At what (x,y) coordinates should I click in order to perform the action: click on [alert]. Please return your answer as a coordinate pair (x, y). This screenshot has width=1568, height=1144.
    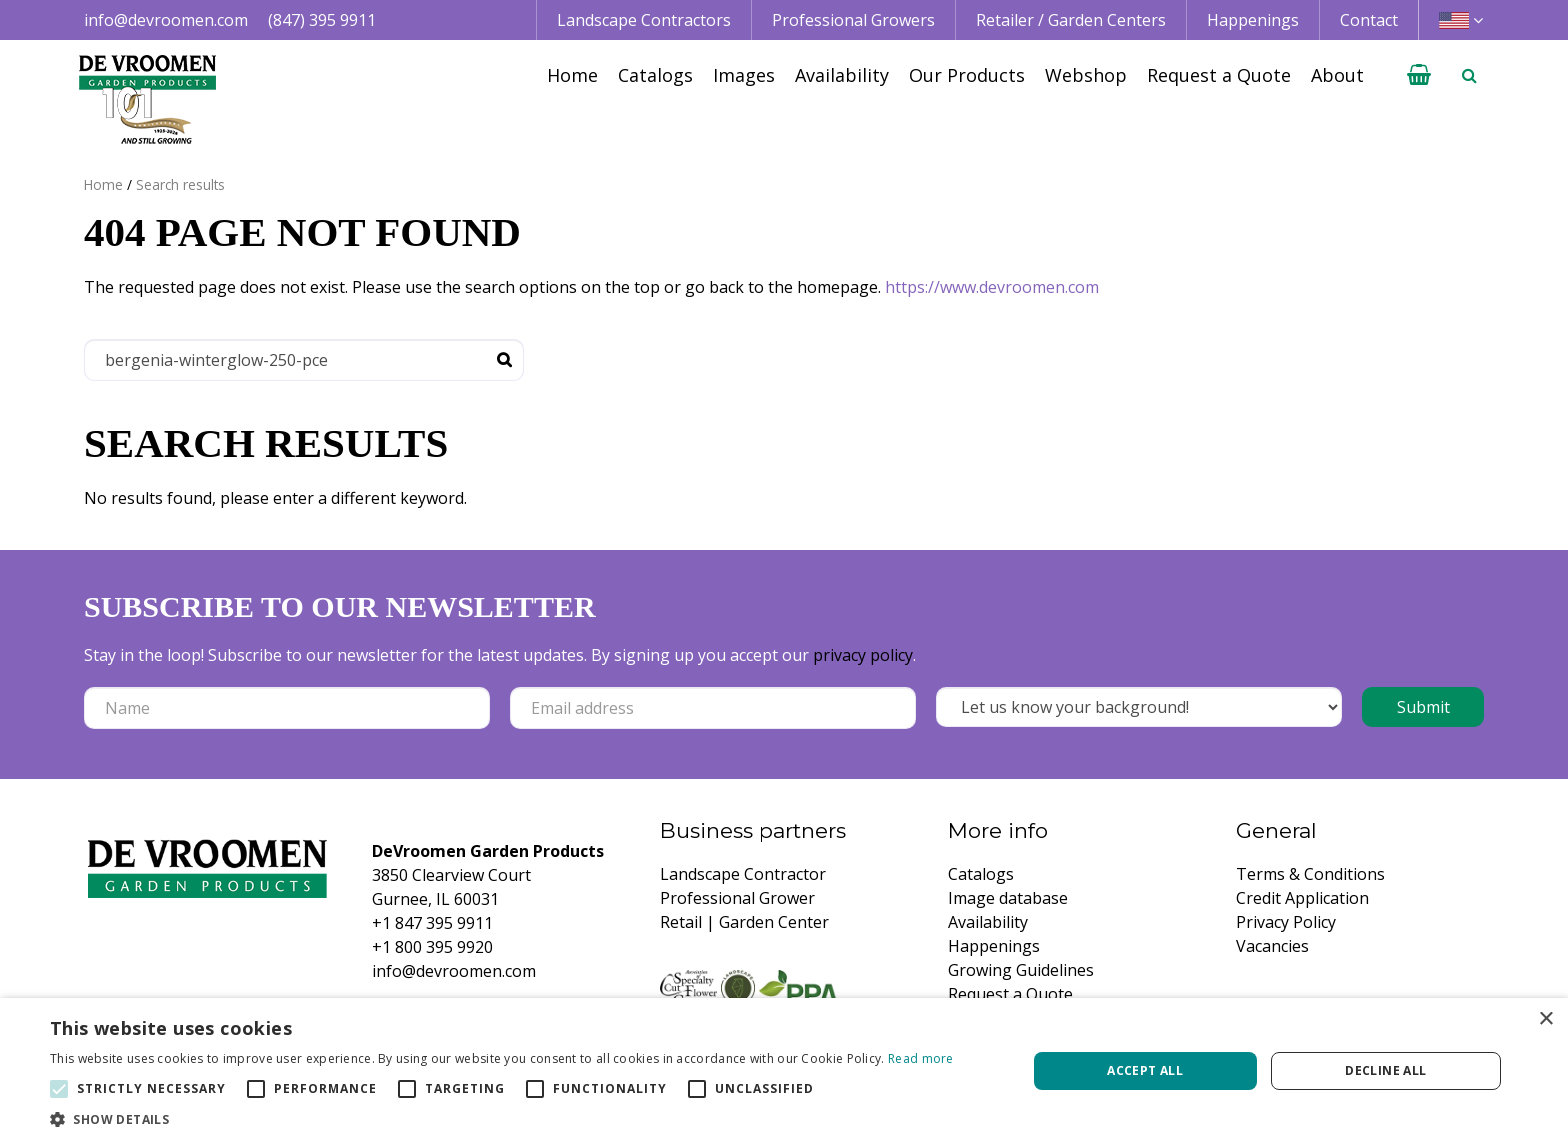
    Looking at the image, I should click on (784, 1071).